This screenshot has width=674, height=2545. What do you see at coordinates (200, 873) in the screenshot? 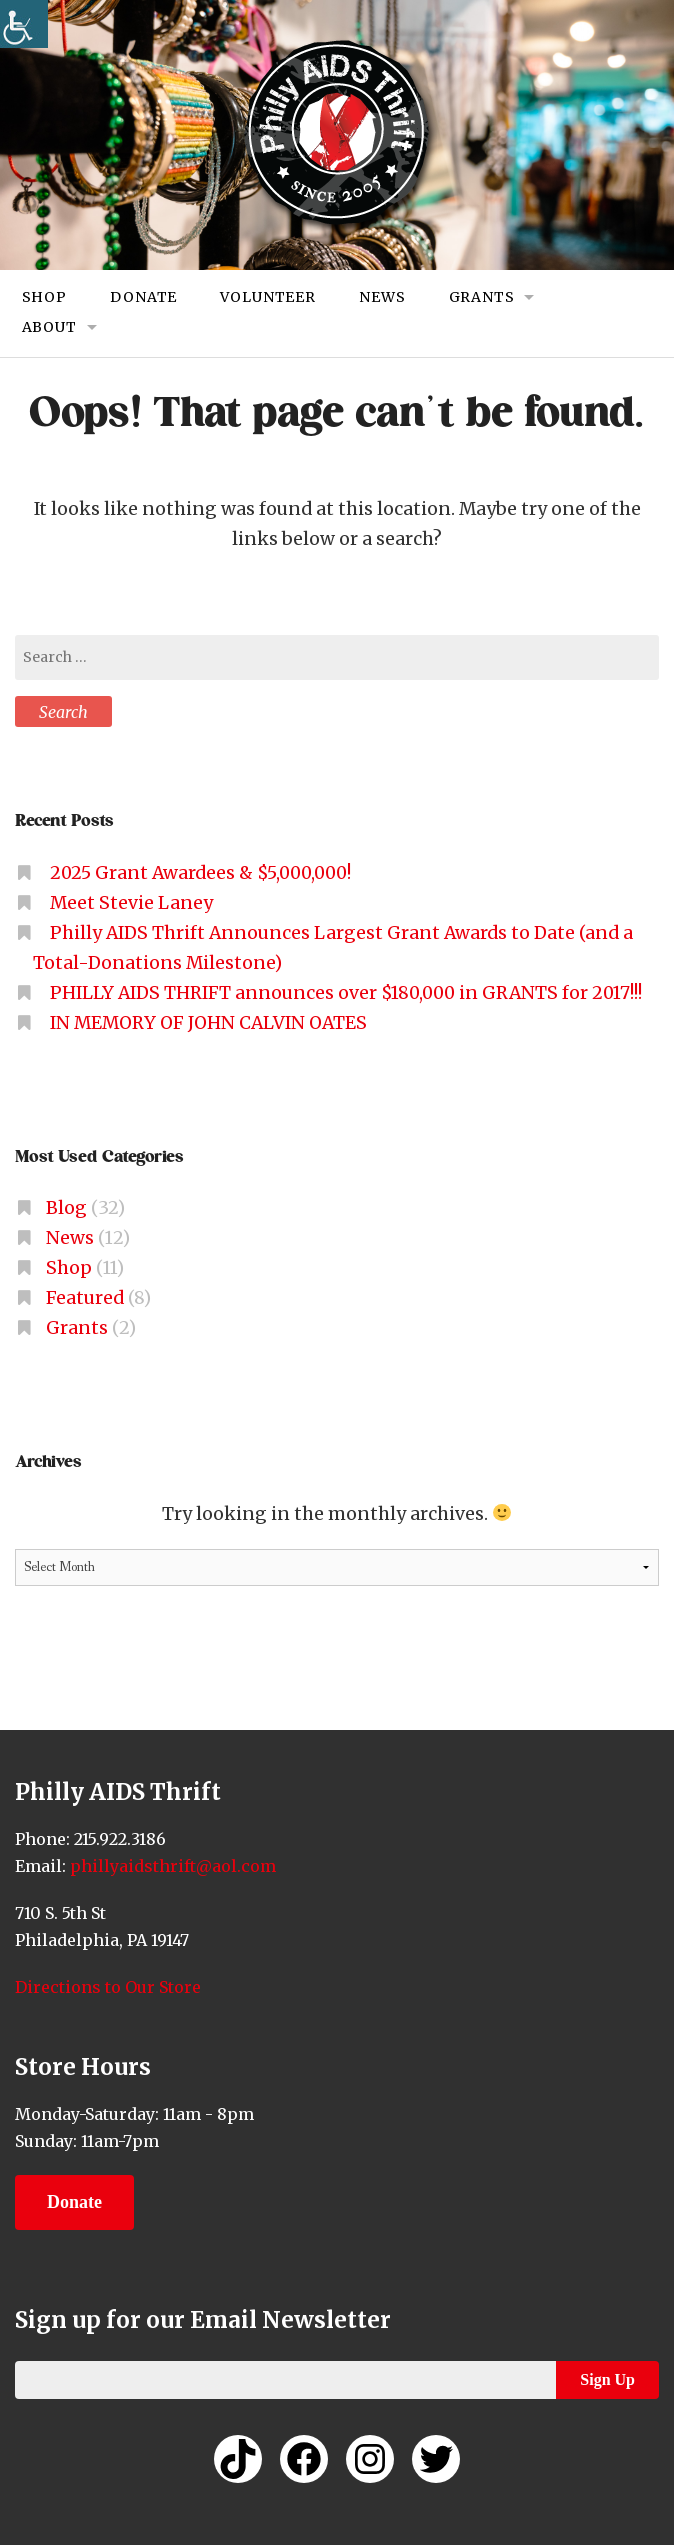
I see `2025 Grant Awardees & $5,000,000! [link]` at bounding box center [200, 873].